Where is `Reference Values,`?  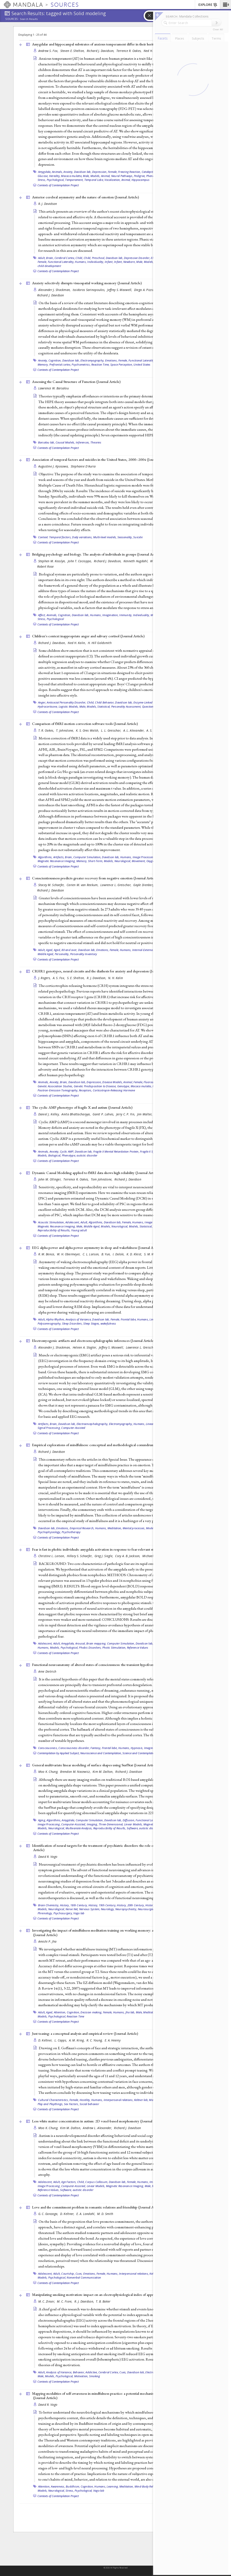
Reference Values, is located at coordinates (48, 2190).